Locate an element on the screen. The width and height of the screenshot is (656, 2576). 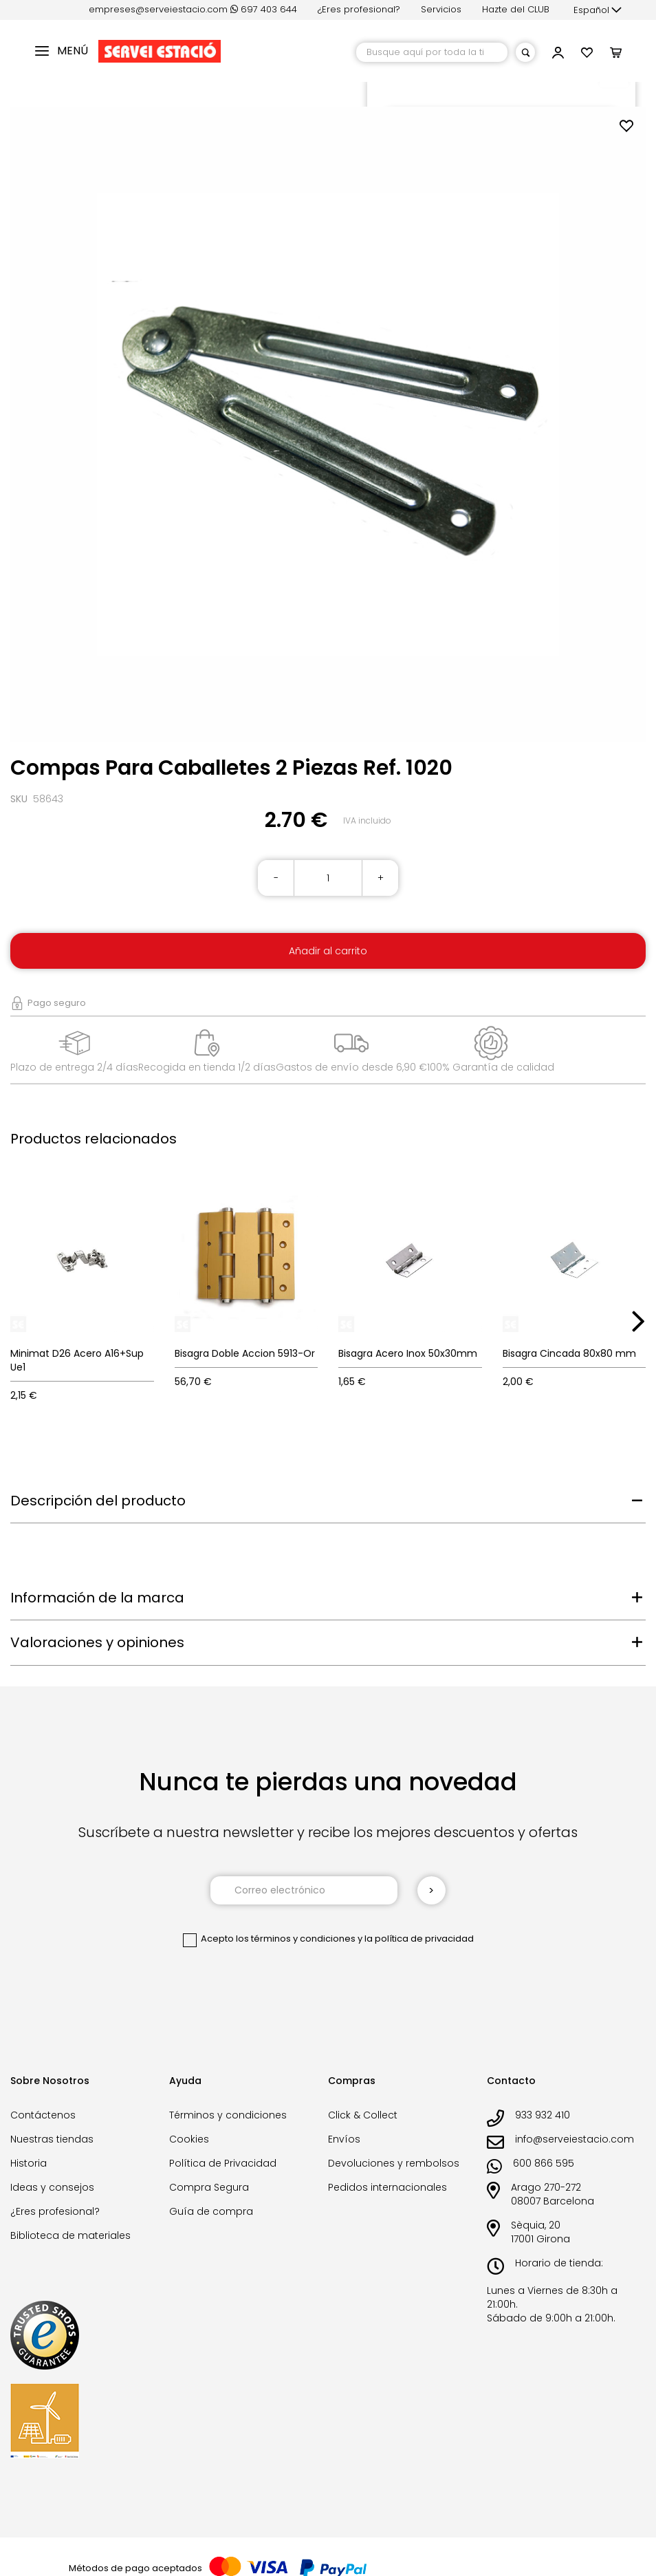
Descripción del producto [tab] is located at coordinates (98, 1500).